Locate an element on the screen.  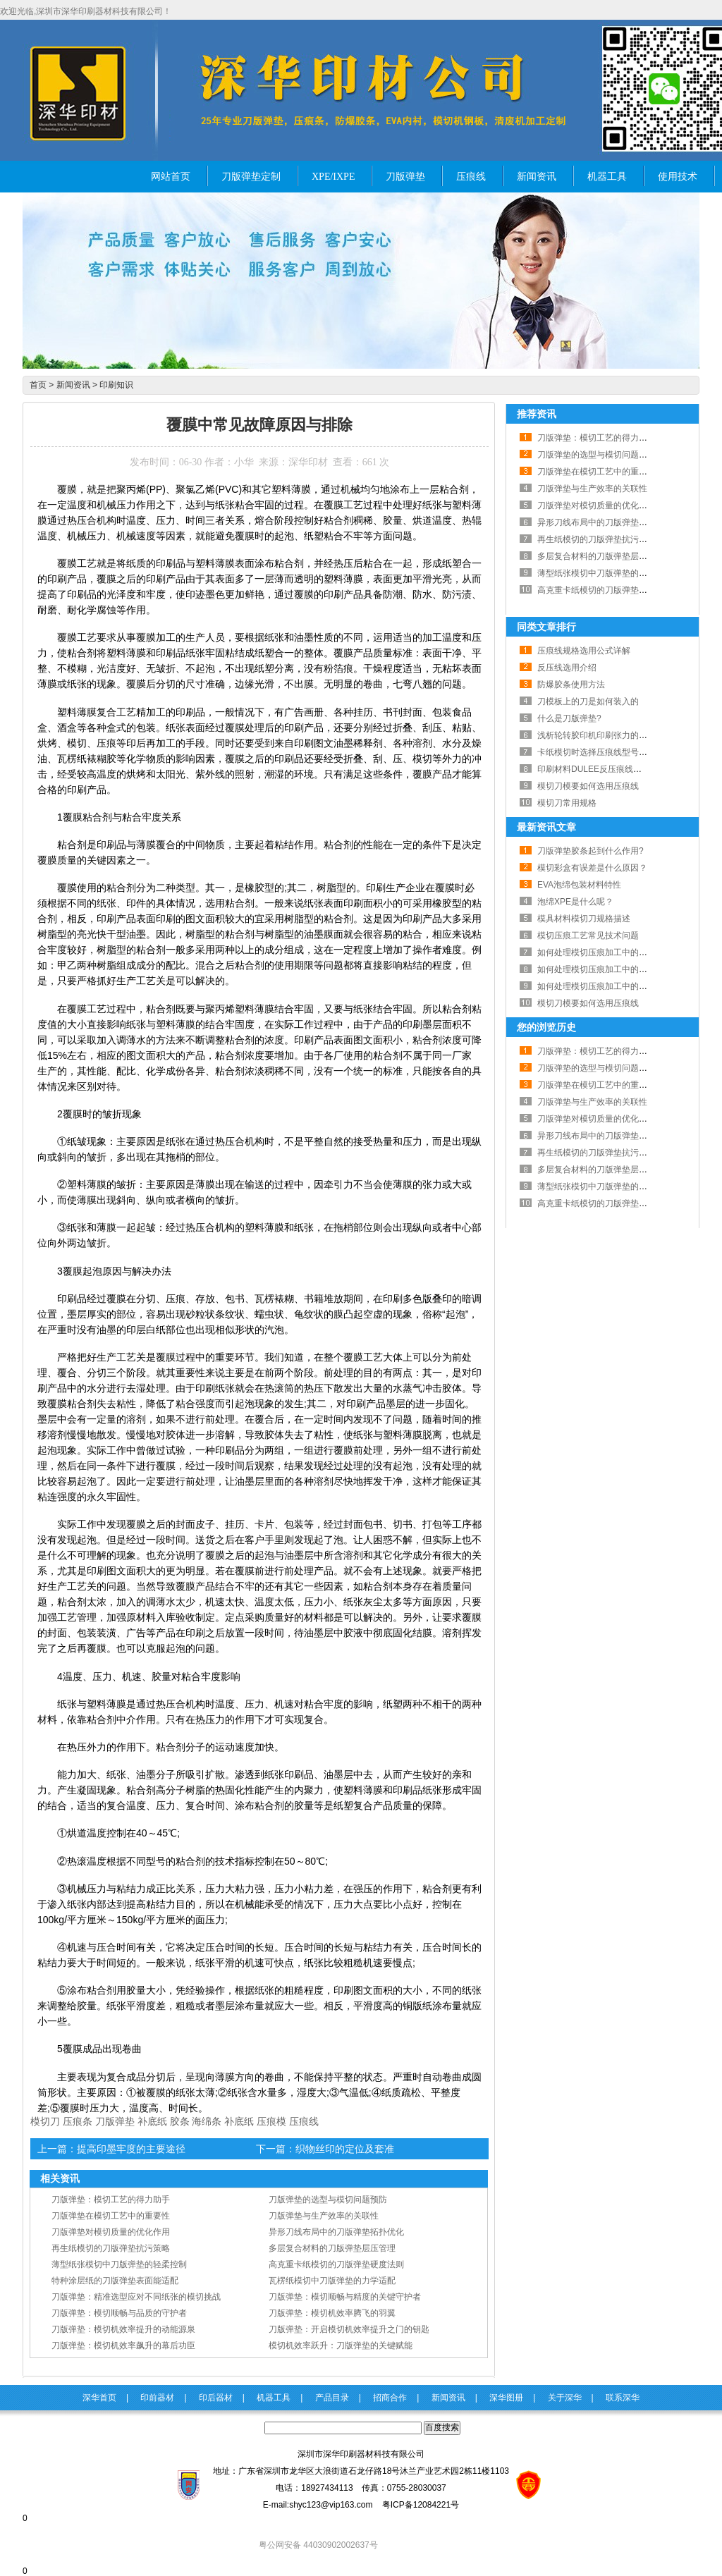
异形刀线布局中的刀版弹垫拓扑优化 is located at coordinates (336, 2232).